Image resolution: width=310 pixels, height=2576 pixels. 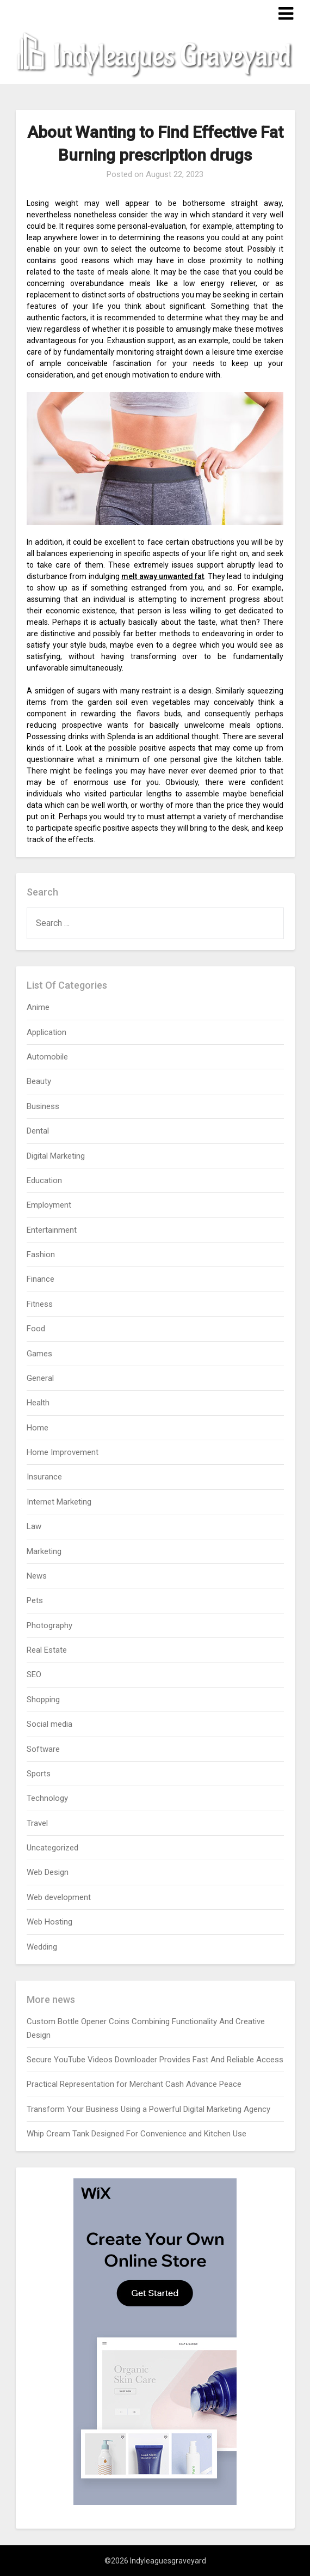 I want to click on Health, so click(x=38, y=1403).